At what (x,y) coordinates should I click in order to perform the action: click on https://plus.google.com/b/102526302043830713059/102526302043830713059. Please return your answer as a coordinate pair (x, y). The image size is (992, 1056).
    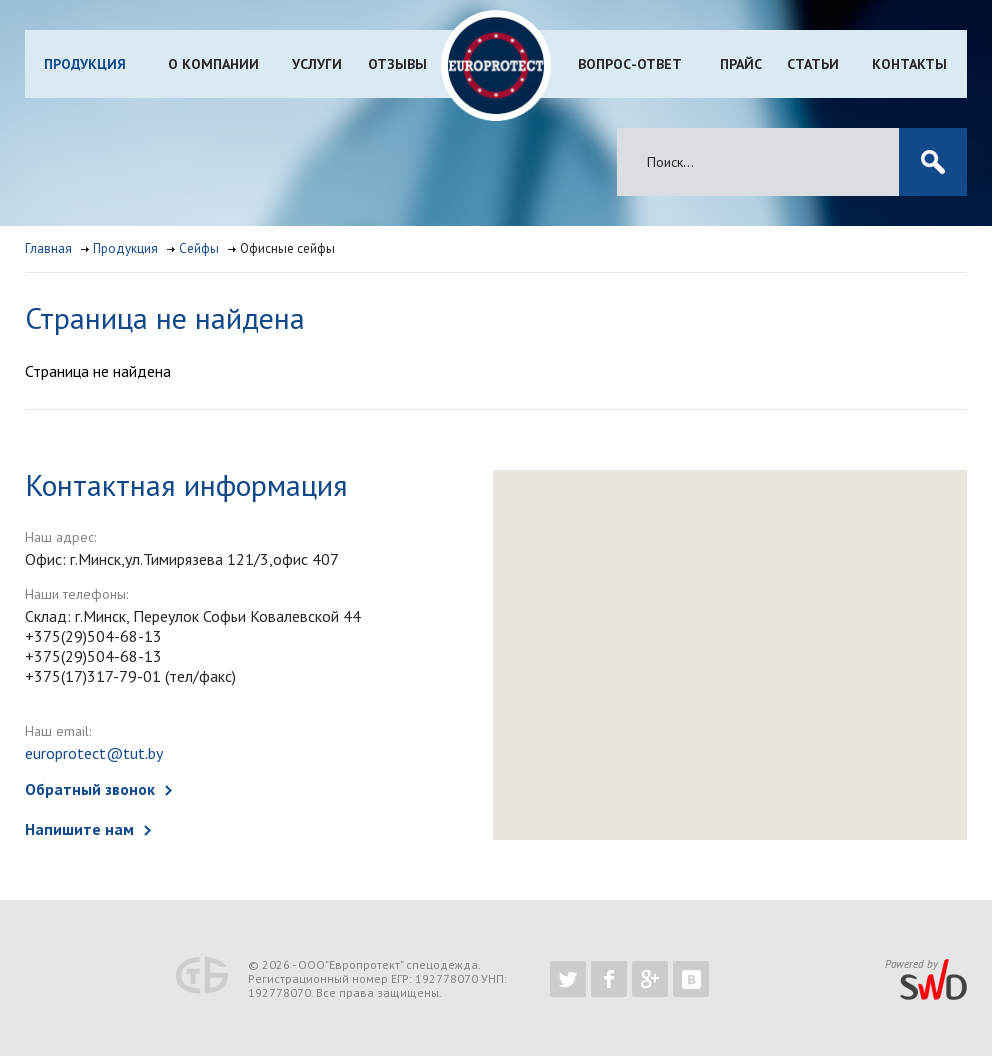
    Looking at the image, I should click on (650, 979).